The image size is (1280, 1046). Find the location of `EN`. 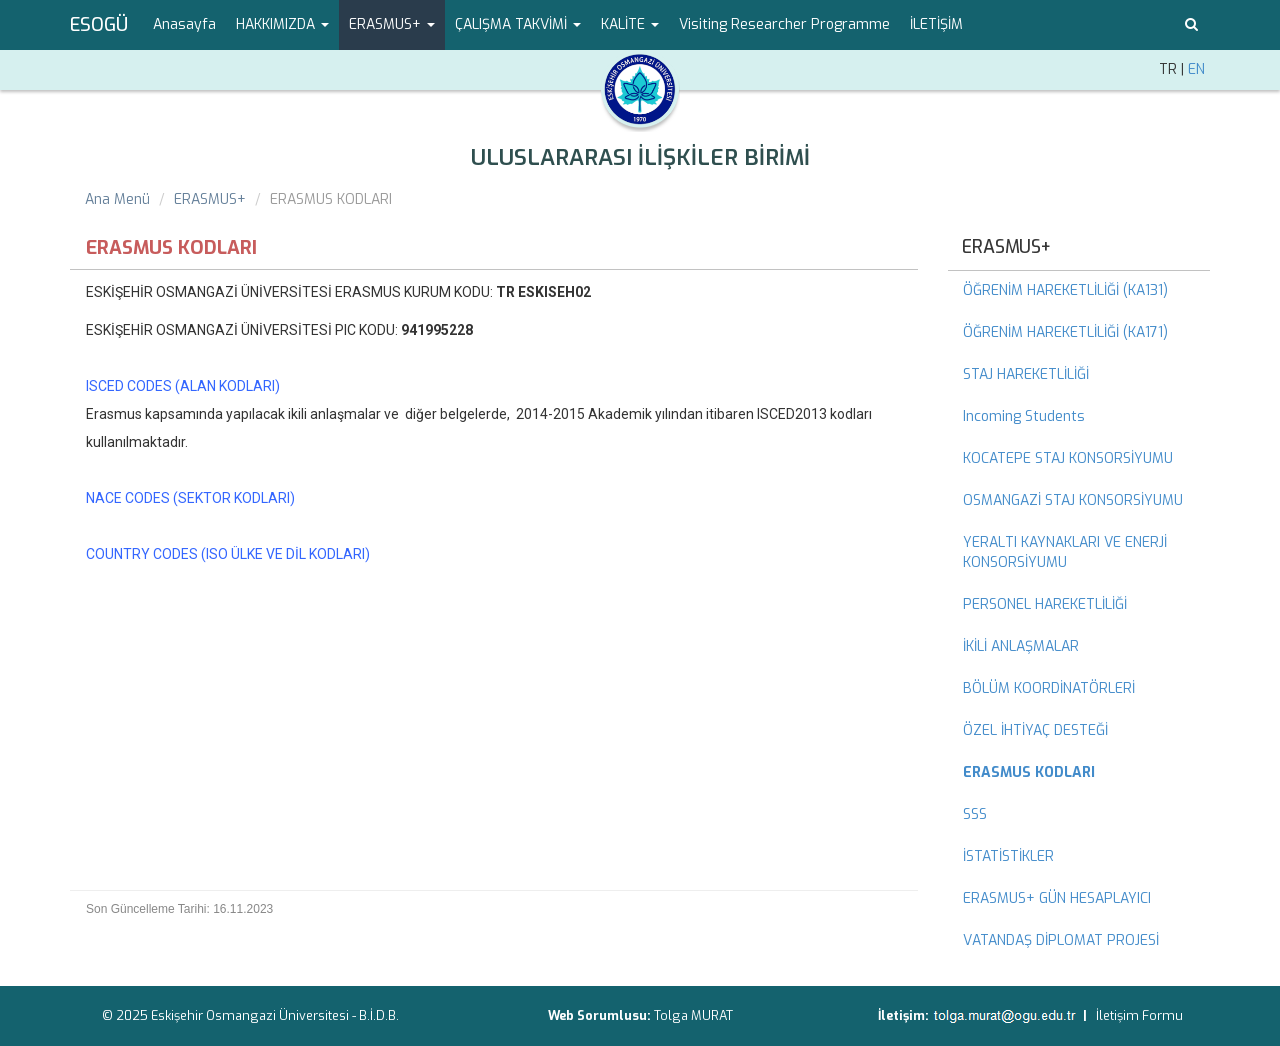

EN is located at coordinates (1196, 69).